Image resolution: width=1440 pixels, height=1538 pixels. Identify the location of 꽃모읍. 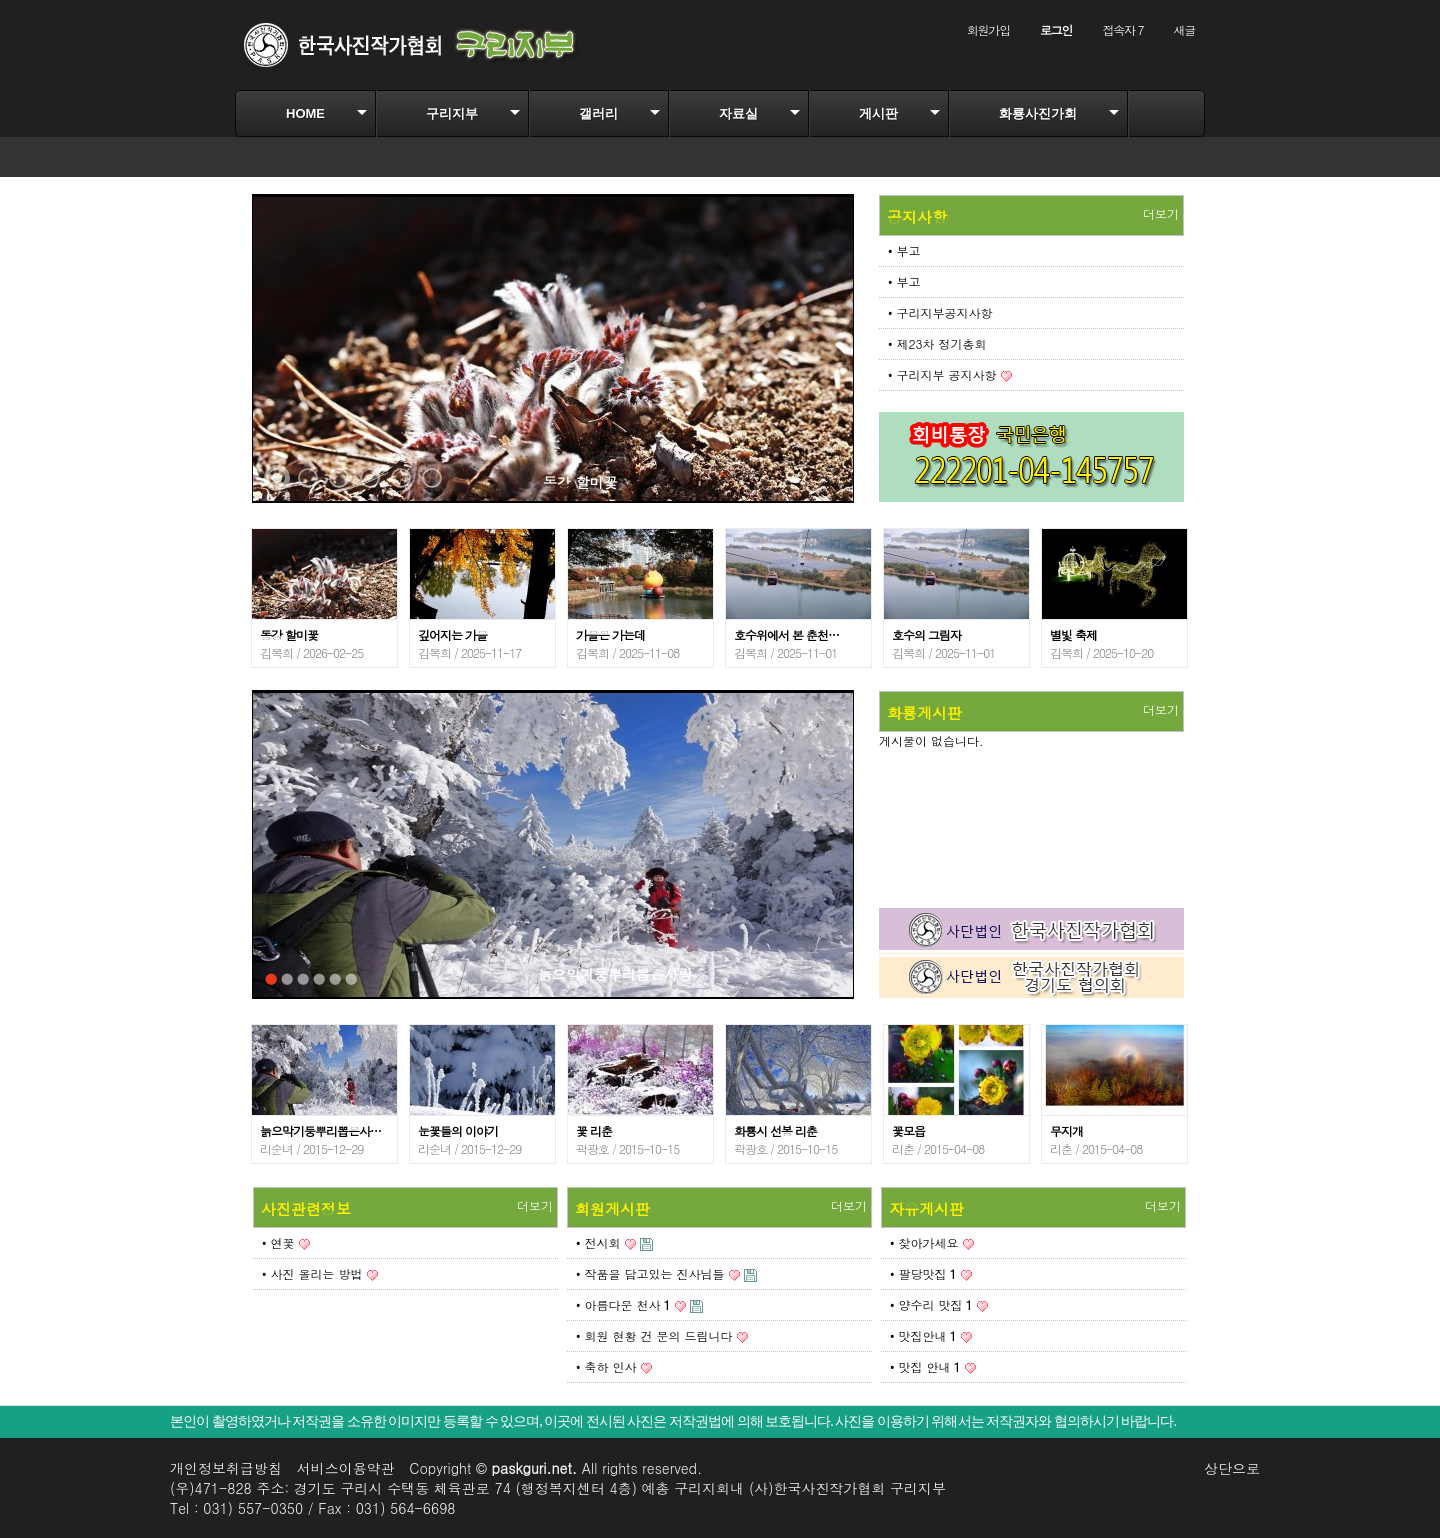
(908, 1130).